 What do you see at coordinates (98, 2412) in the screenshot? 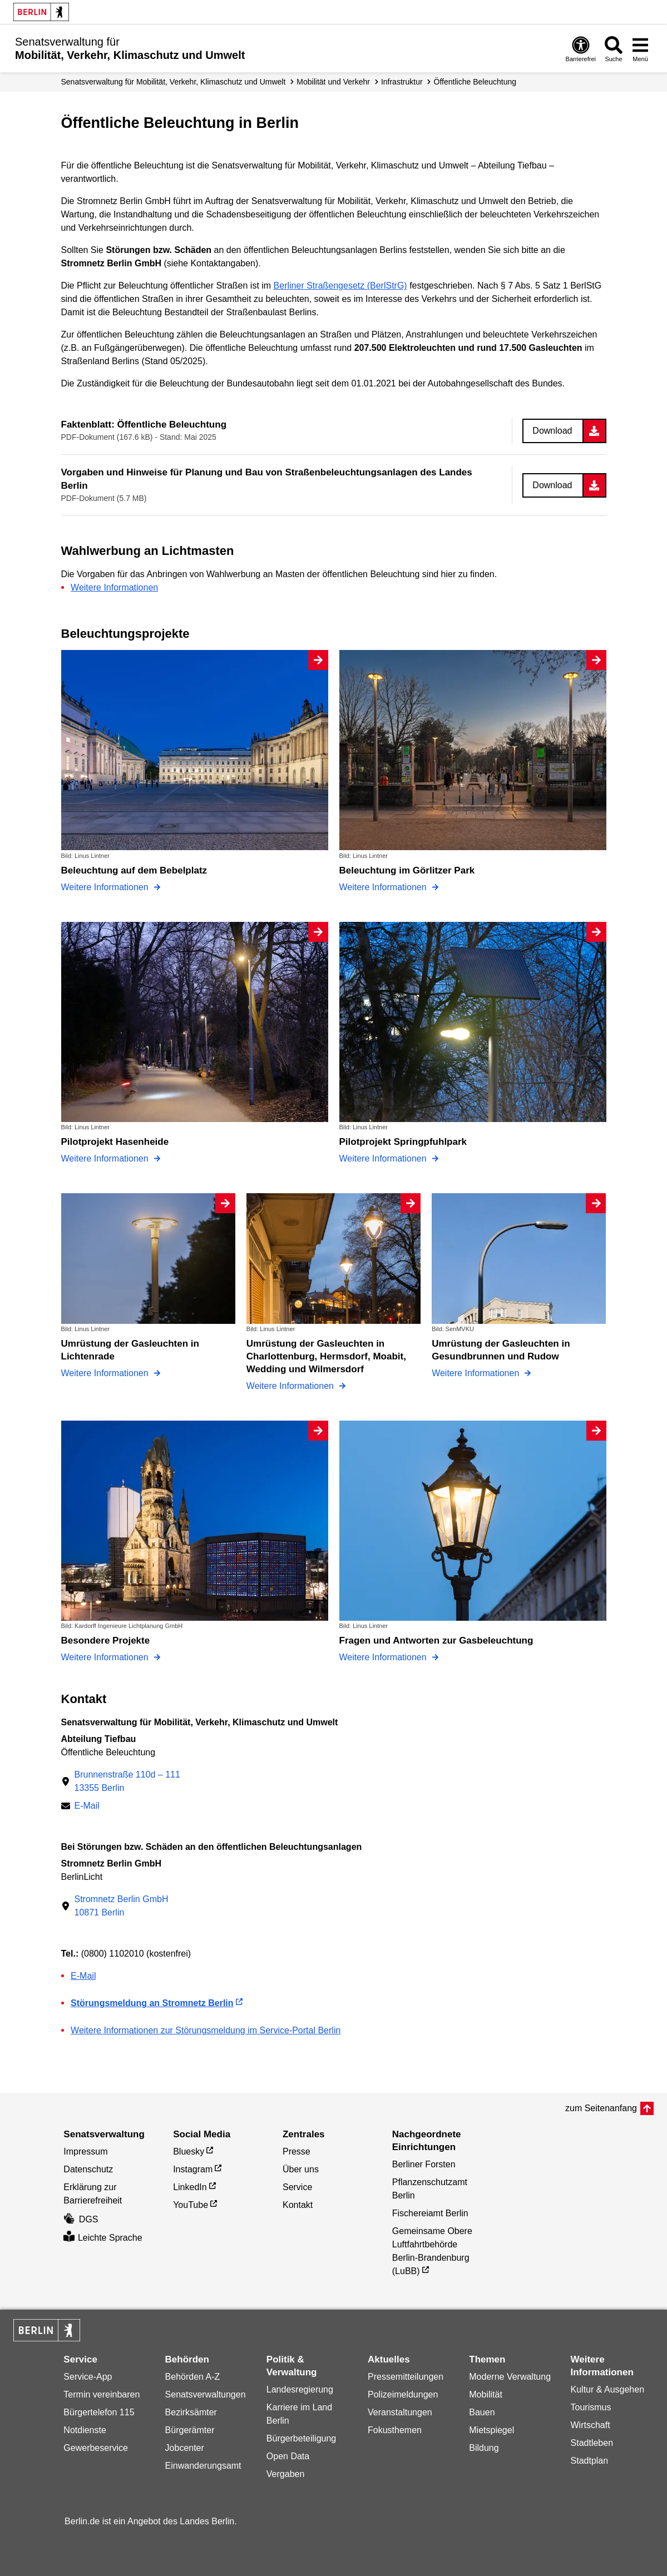
I see `Bürgertelefon 115` at bounding box center [98, 2412].